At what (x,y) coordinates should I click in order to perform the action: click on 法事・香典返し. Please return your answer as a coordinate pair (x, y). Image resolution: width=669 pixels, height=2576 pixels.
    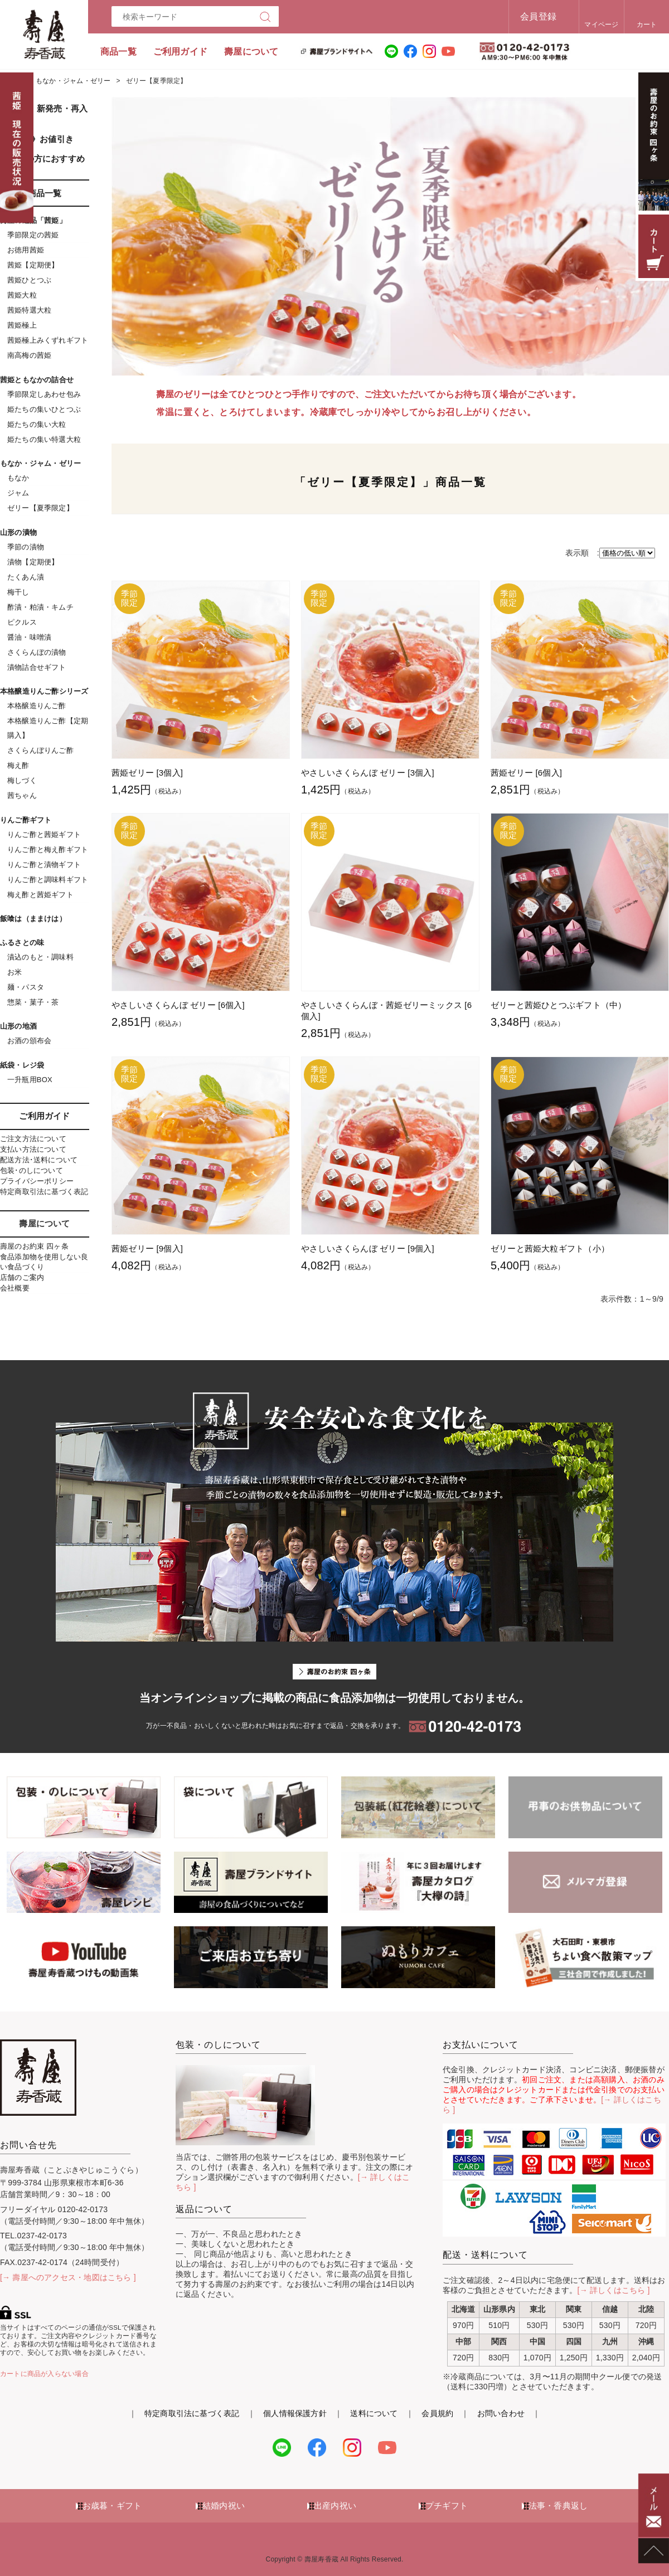
    Looking at the image, I should click on (558, 2505).